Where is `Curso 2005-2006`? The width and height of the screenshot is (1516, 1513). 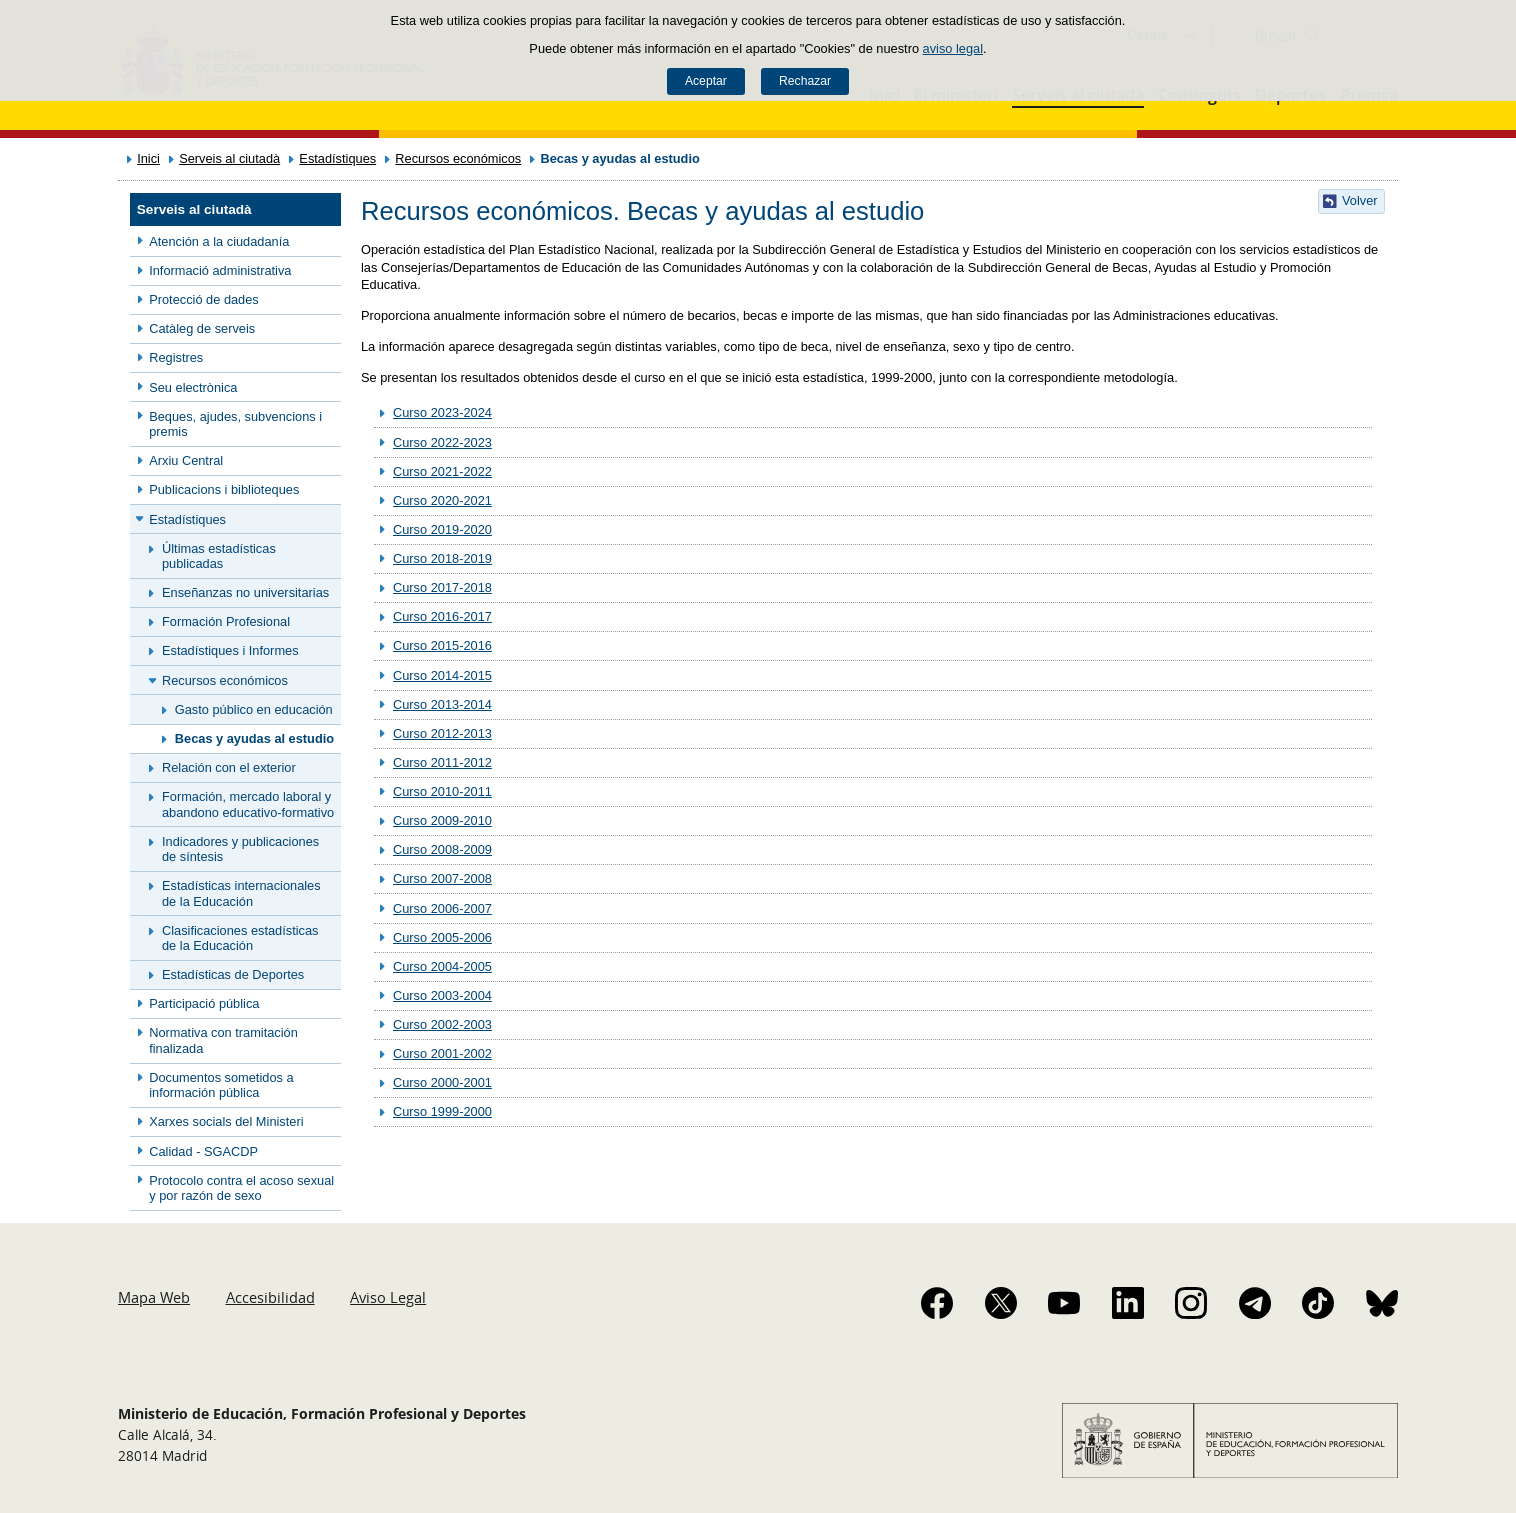 Curso 2005-2006 is located at coordinates (442, 937).